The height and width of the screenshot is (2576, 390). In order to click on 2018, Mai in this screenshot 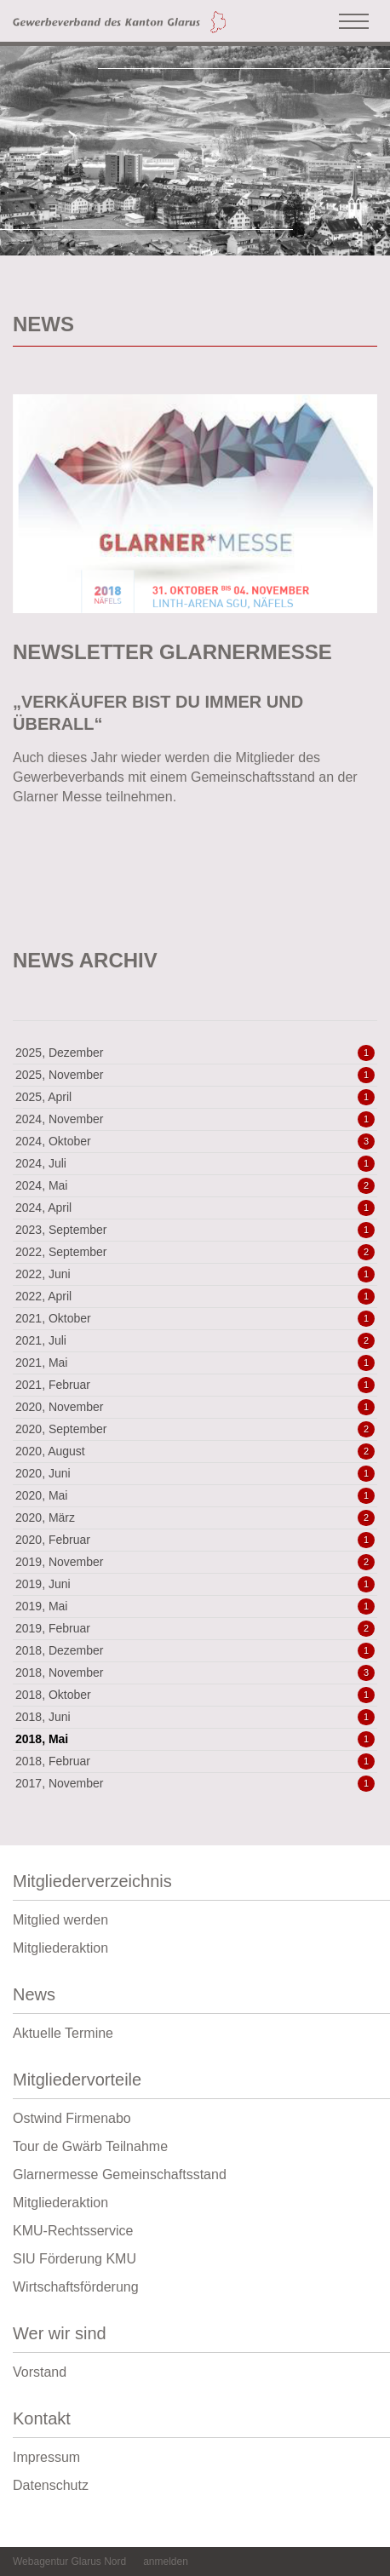, I will do `click(195, 1739)`.